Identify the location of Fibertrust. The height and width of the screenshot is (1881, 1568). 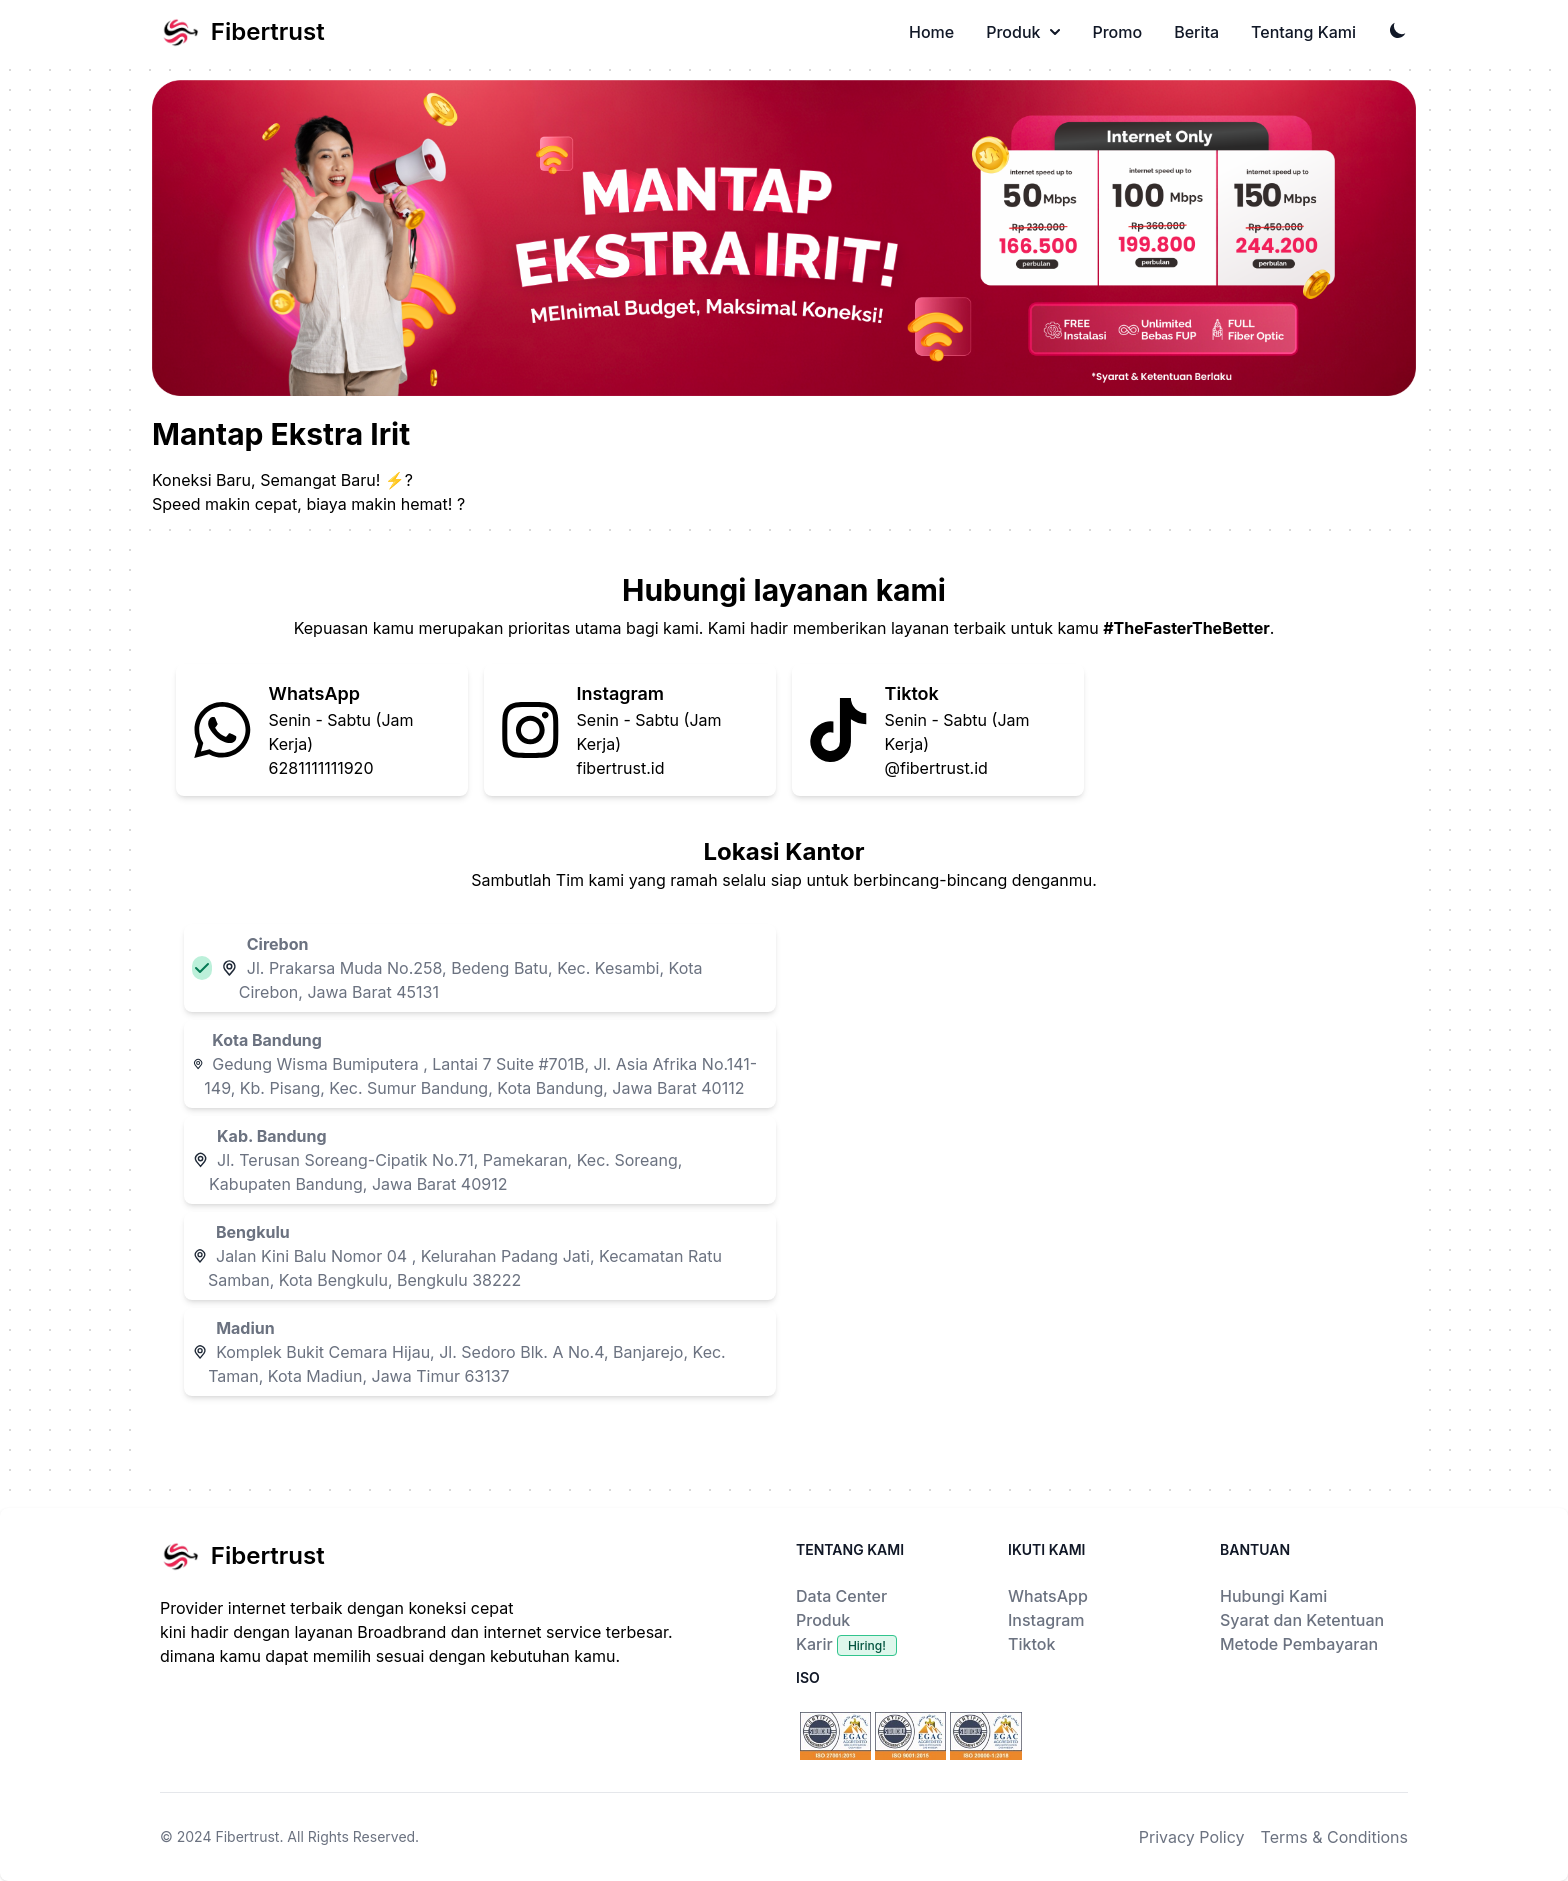
(247, 1836).